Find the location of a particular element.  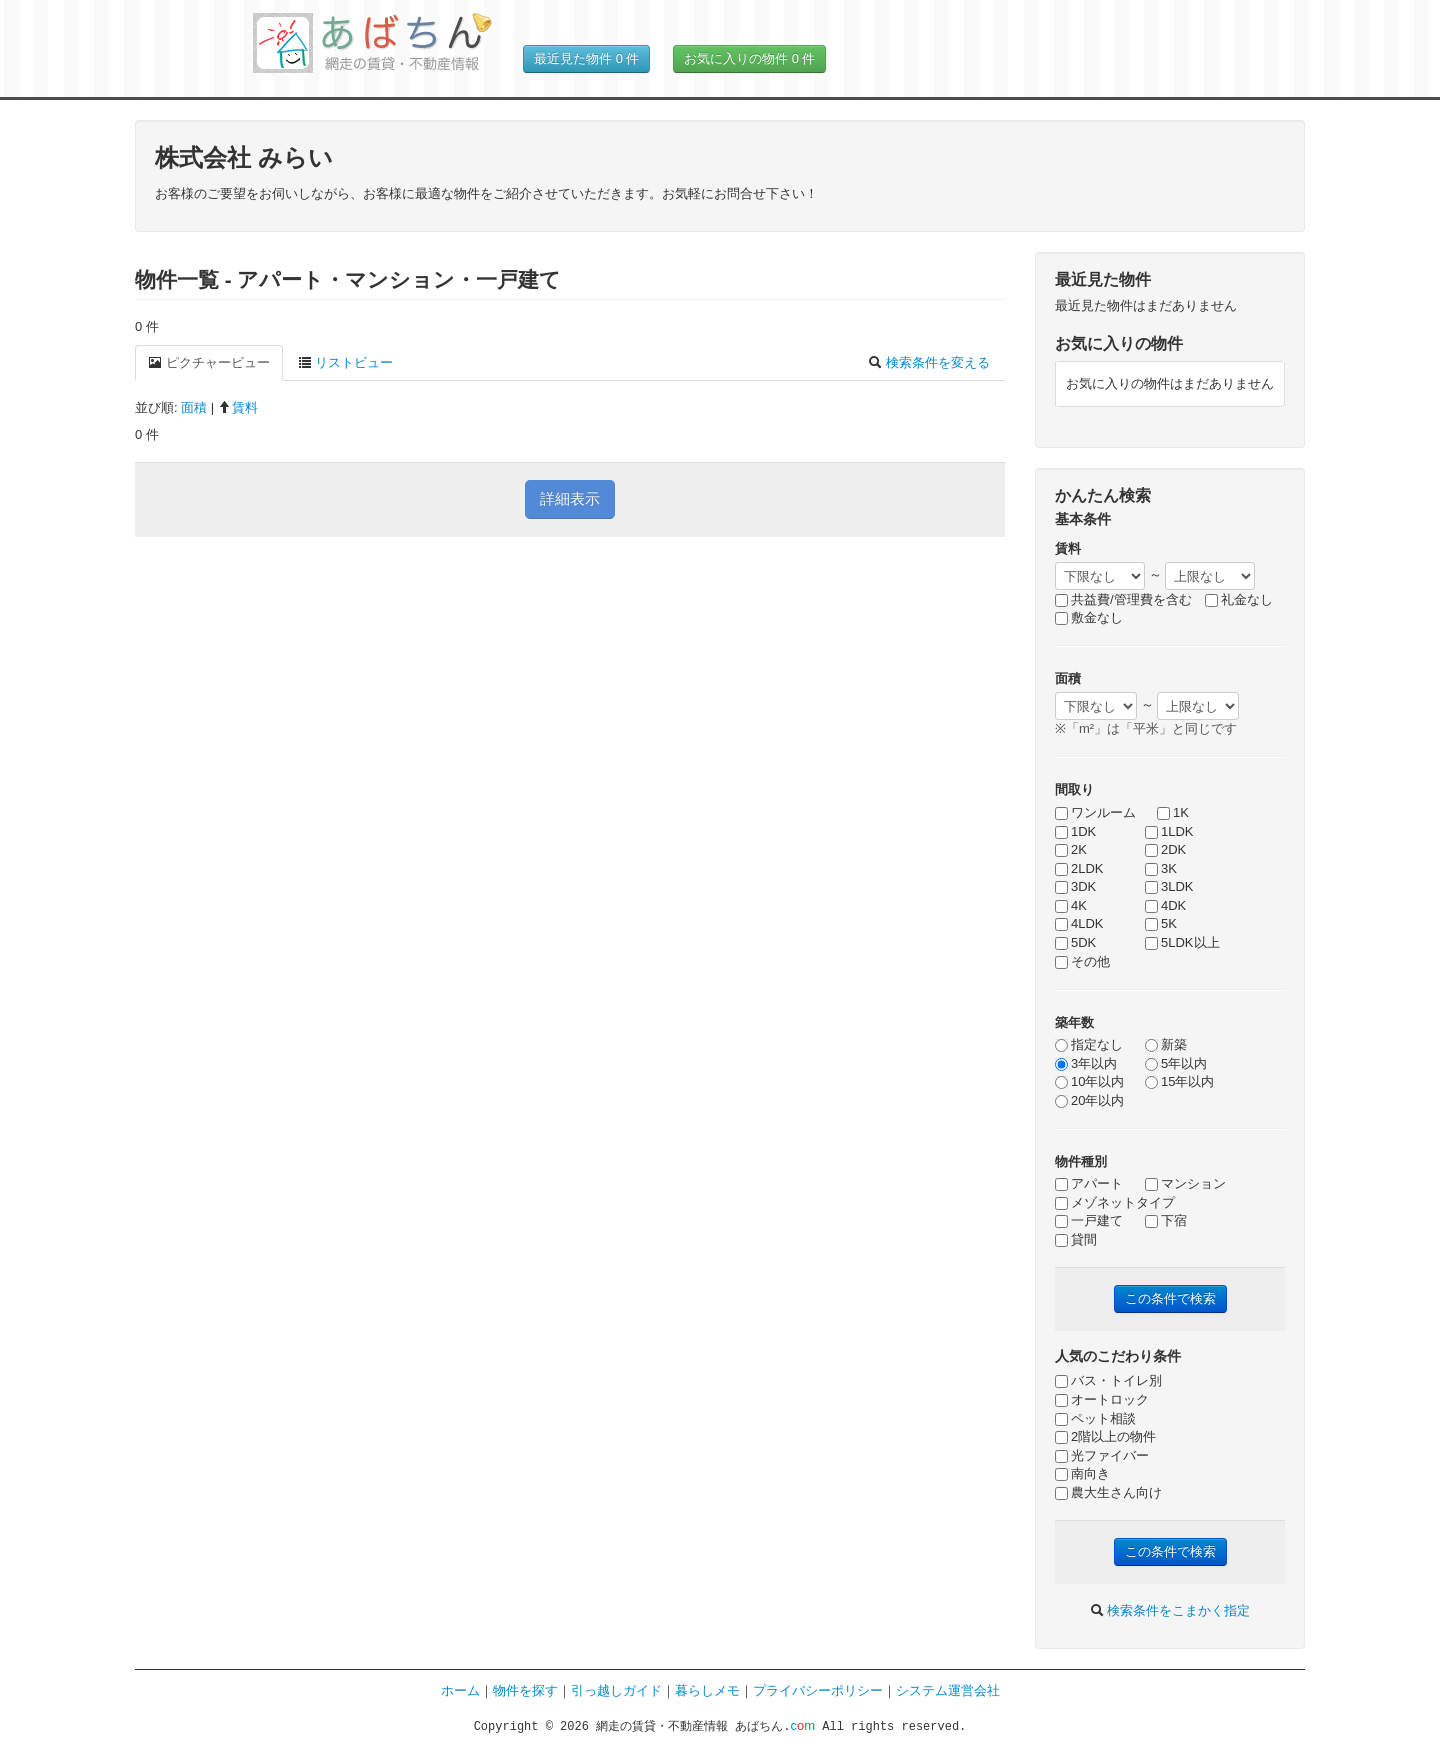

5DK is located at coordinates (1075, 942).